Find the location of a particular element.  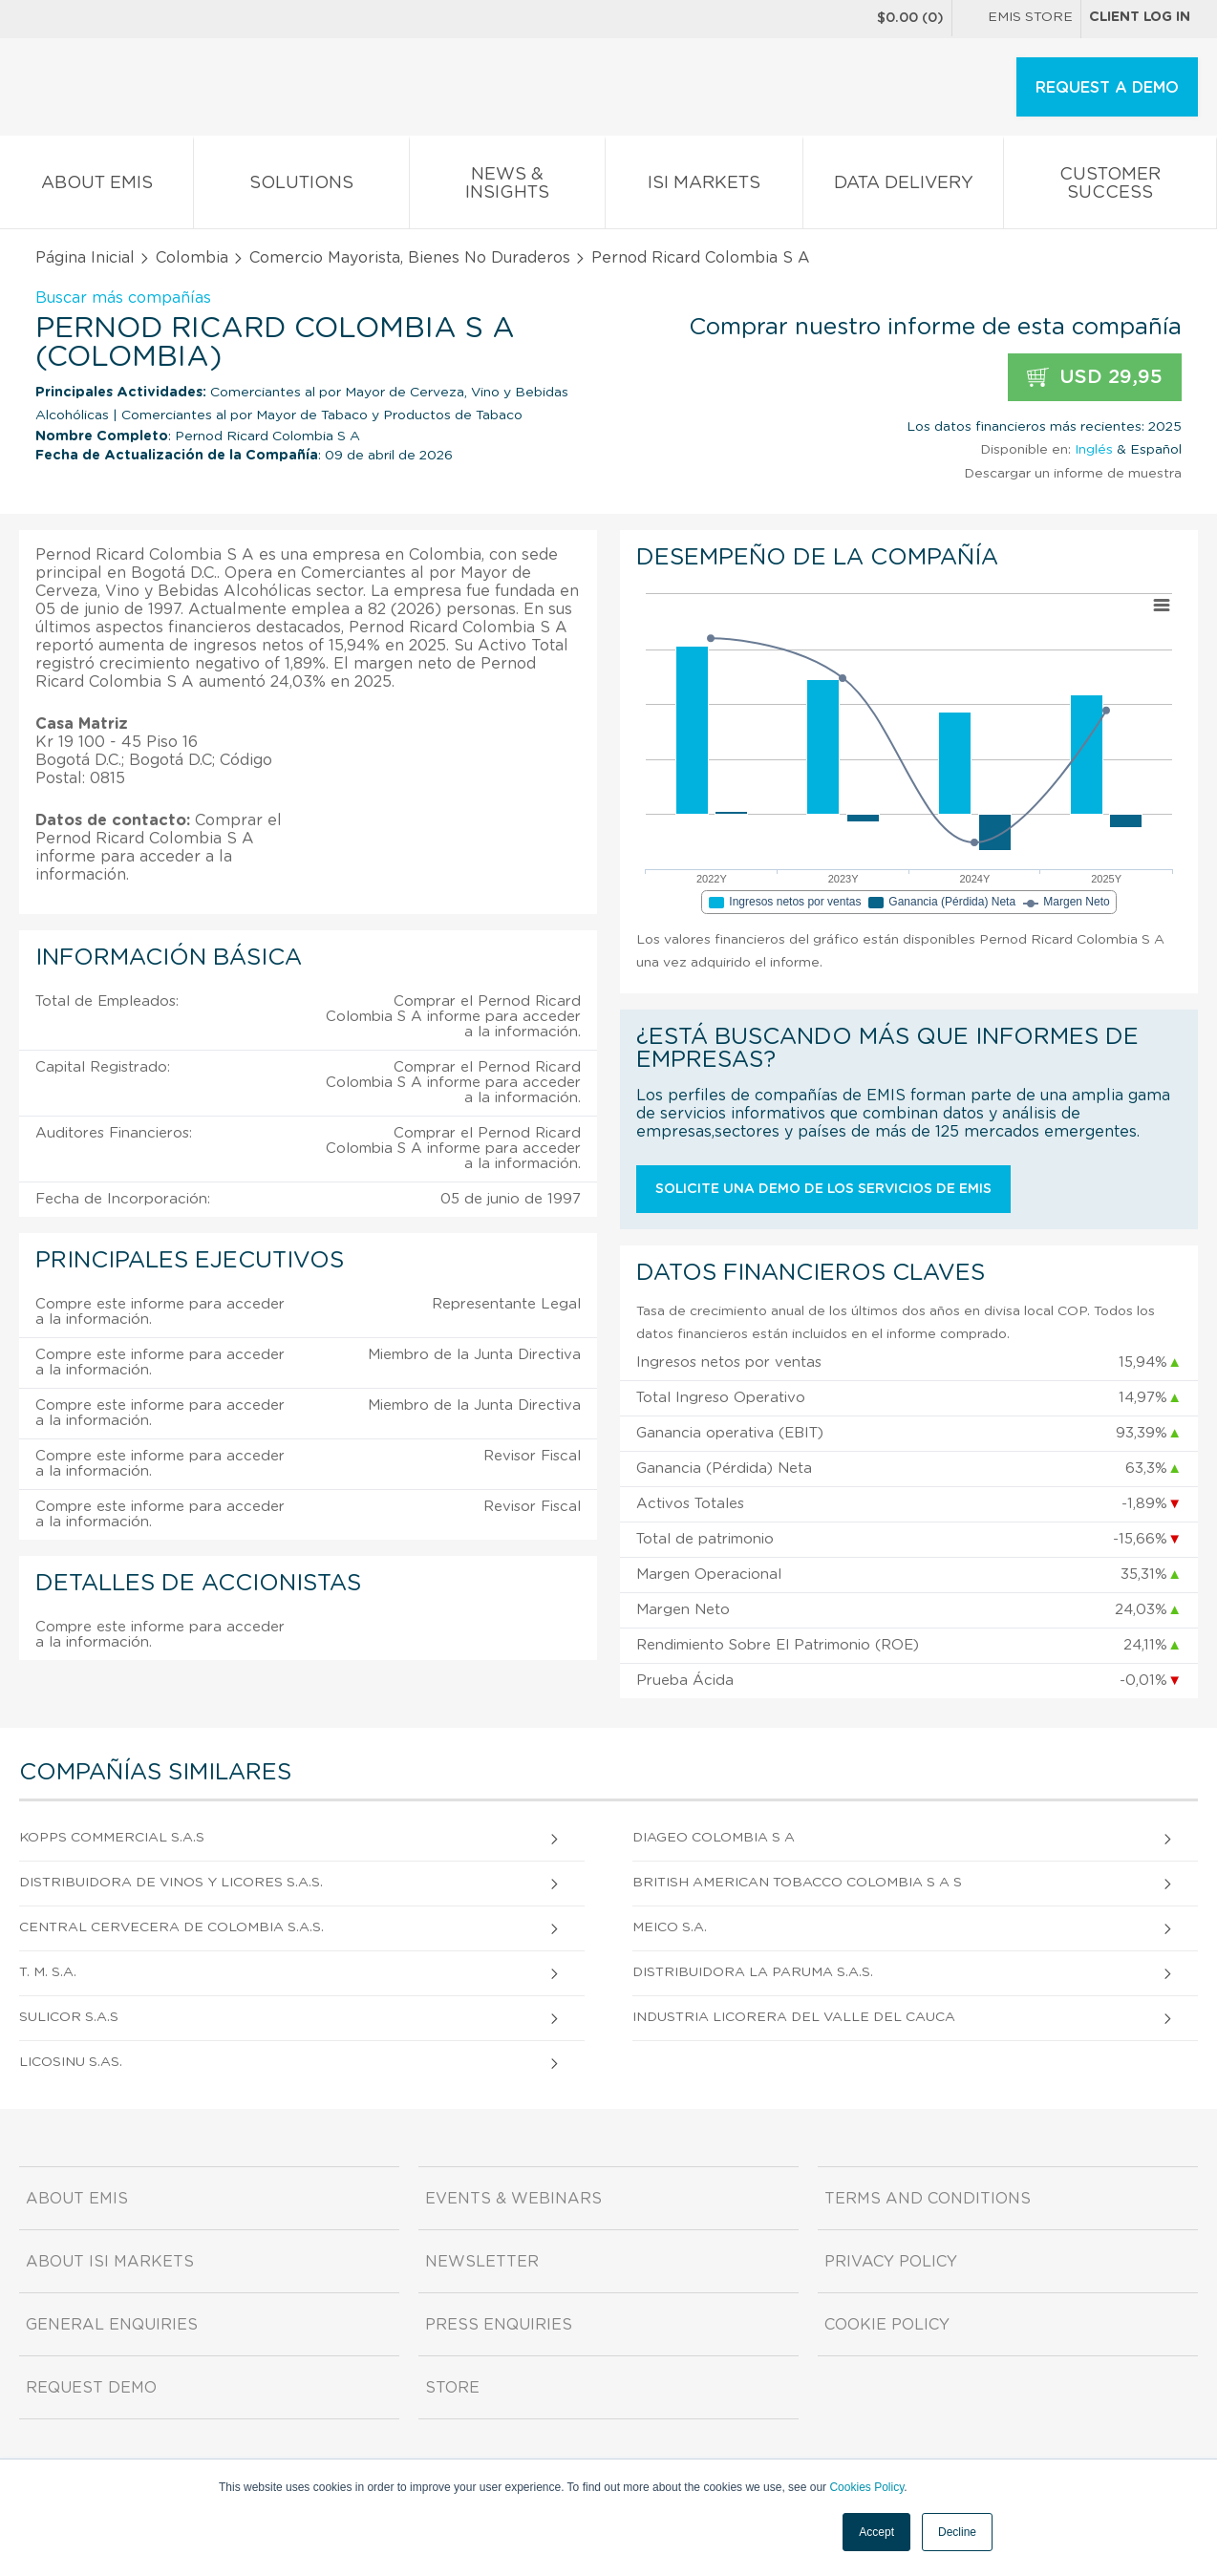

About ISI Markets is located at coordinates (110, 2261).